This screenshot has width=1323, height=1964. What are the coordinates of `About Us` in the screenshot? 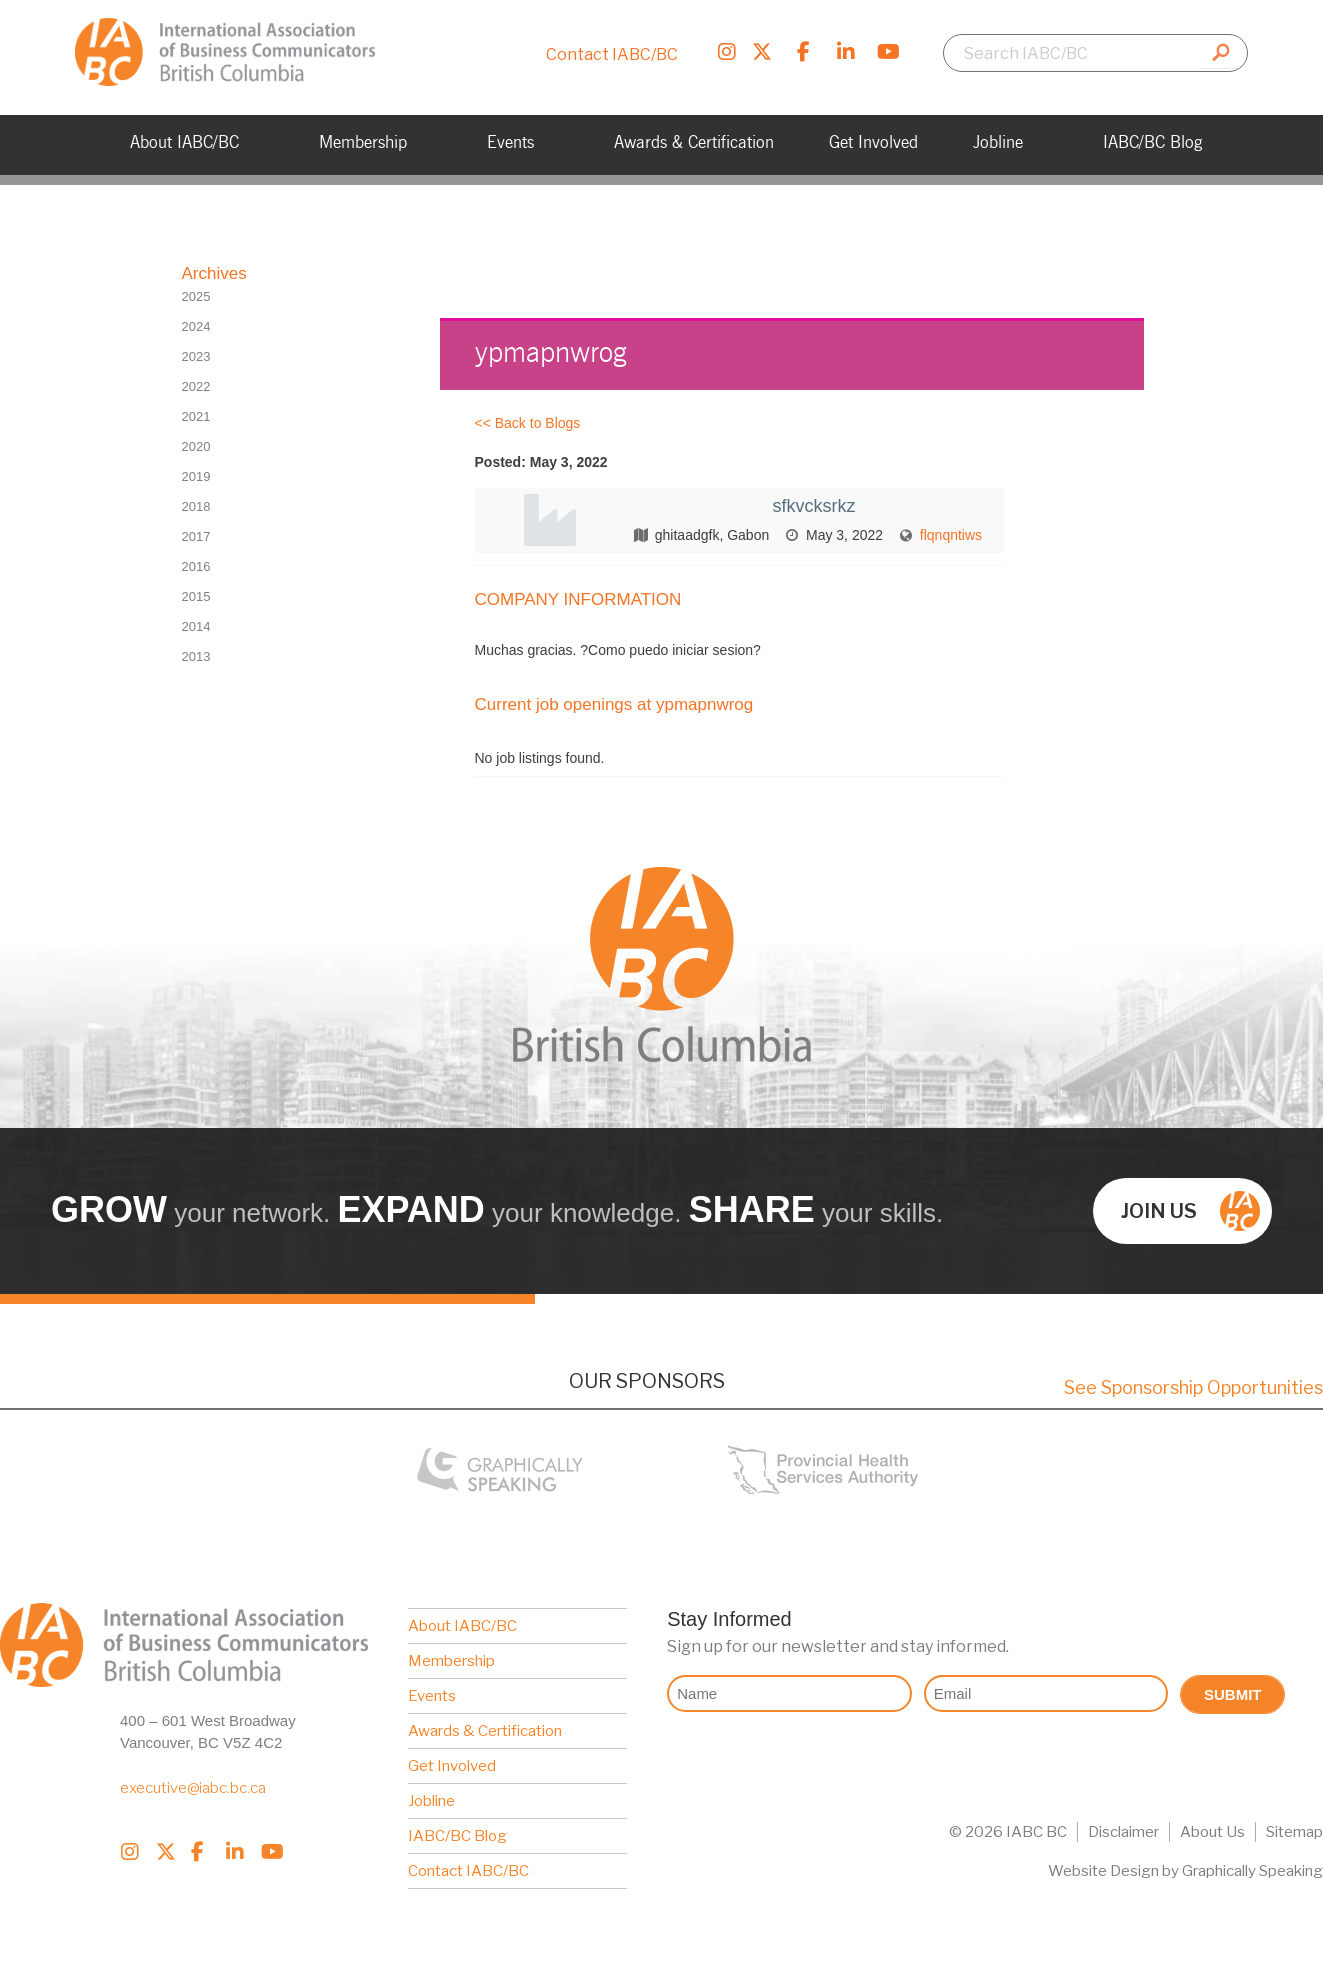 It's located at (1212, 1832).